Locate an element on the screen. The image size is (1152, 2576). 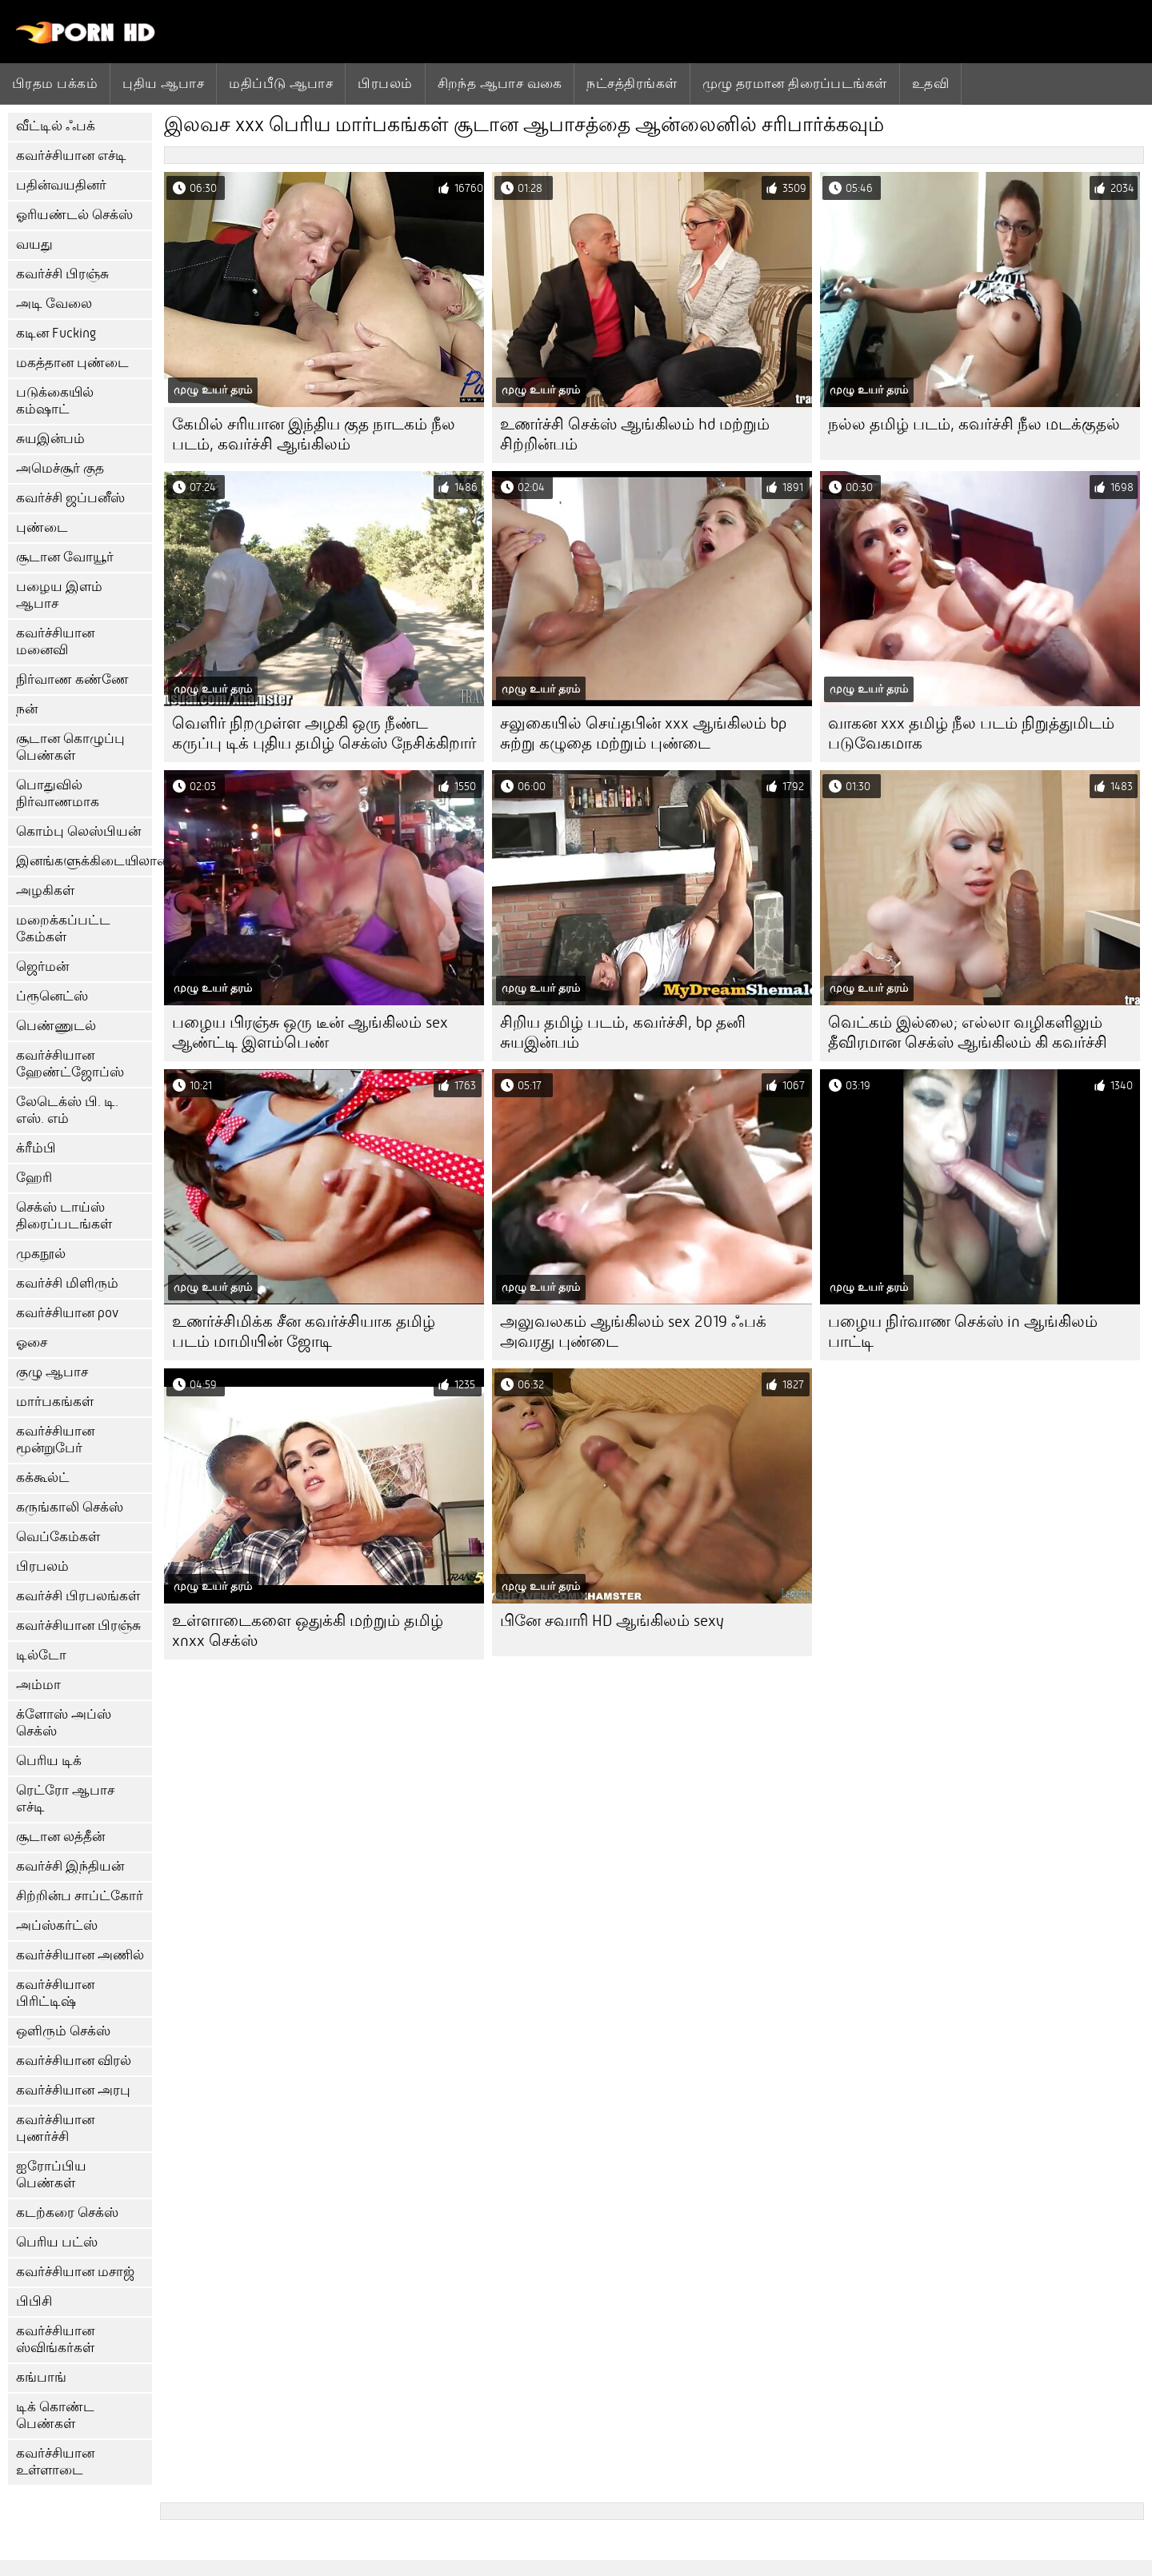
நட்சத்திரங்கள் is located at coordinates (631, 83).